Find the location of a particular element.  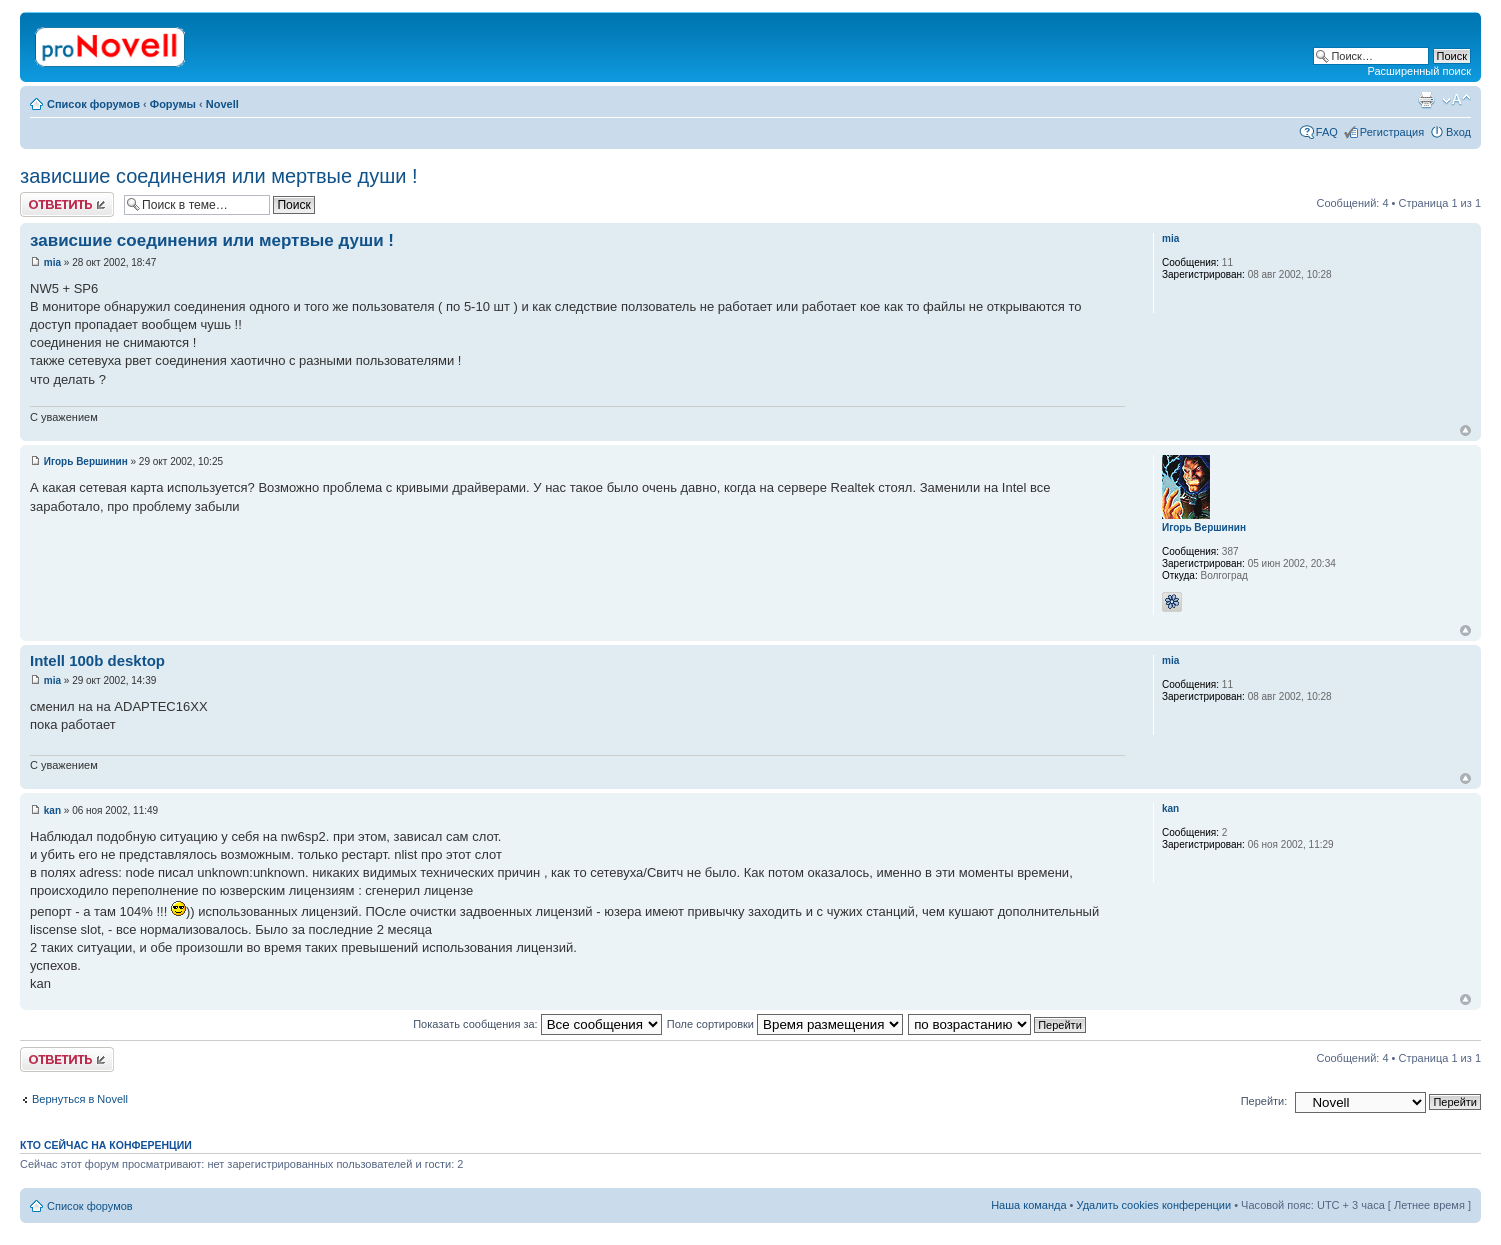

зависшие соединения или мертвые души ! is located at coordinates (219, 176).